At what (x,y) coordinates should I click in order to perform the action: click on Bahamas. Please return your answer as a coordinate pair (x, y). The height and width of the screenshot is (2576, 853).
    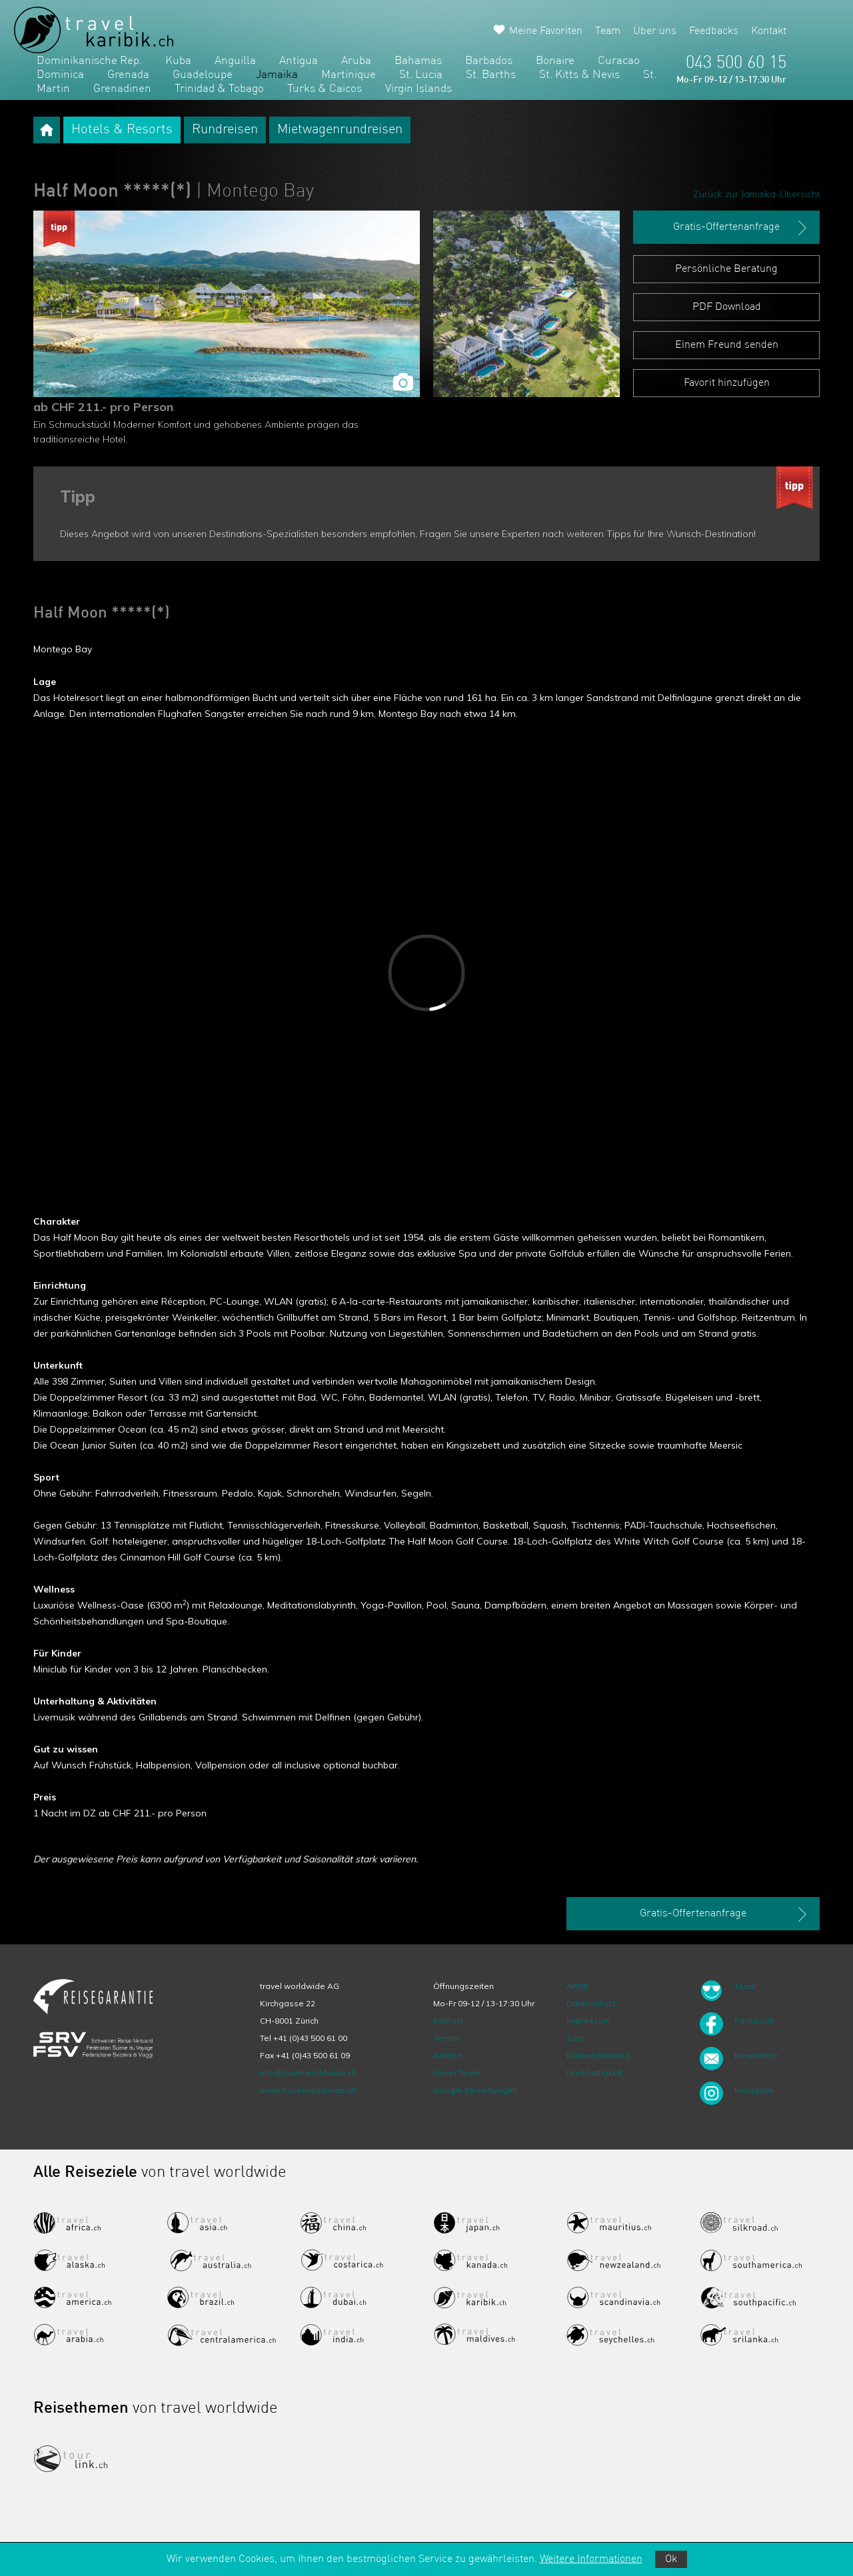
    Looking at the image, I should click on (418, 61).